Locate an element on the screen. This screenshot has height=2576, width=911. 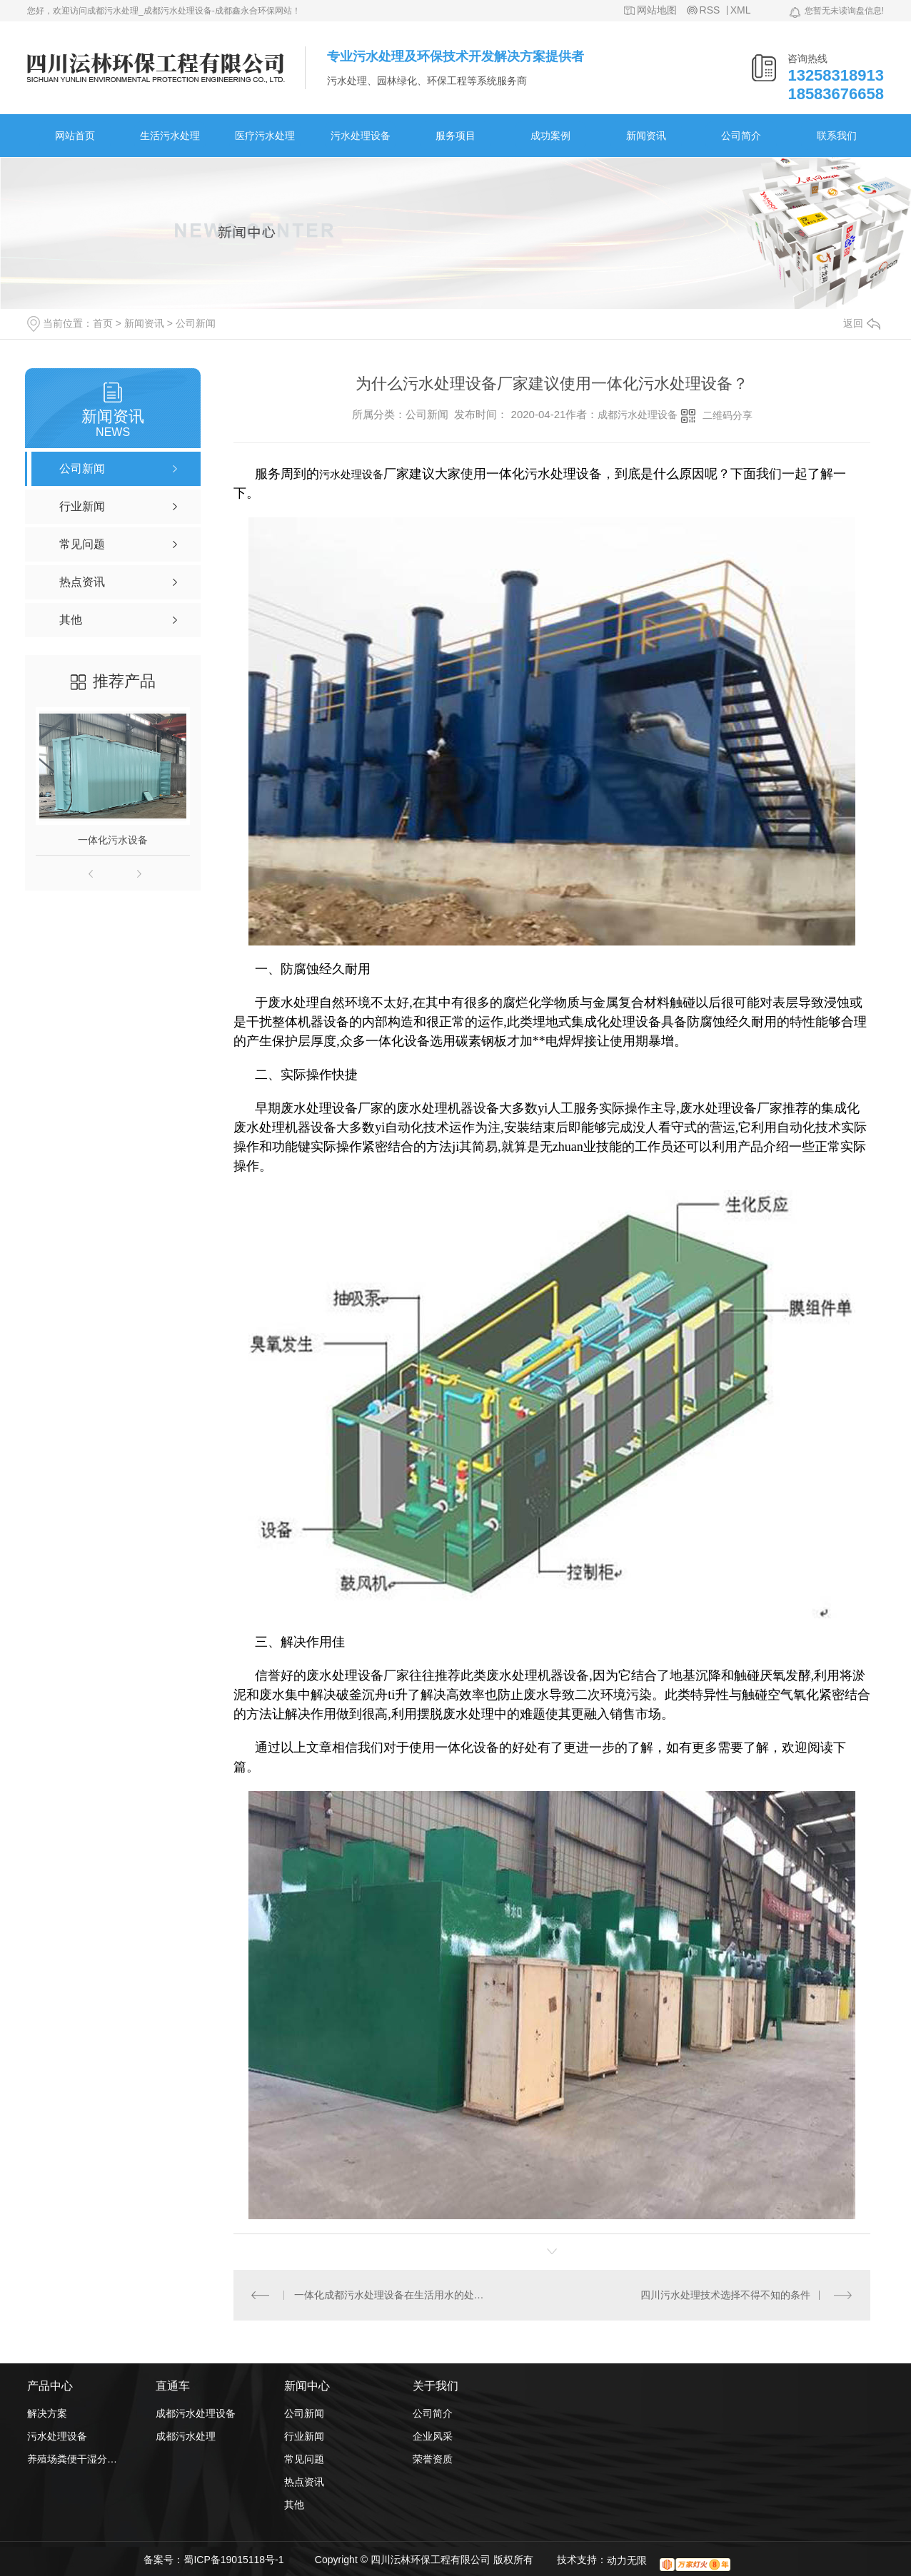
生活污水处理 is located at coordinates (170, 135).